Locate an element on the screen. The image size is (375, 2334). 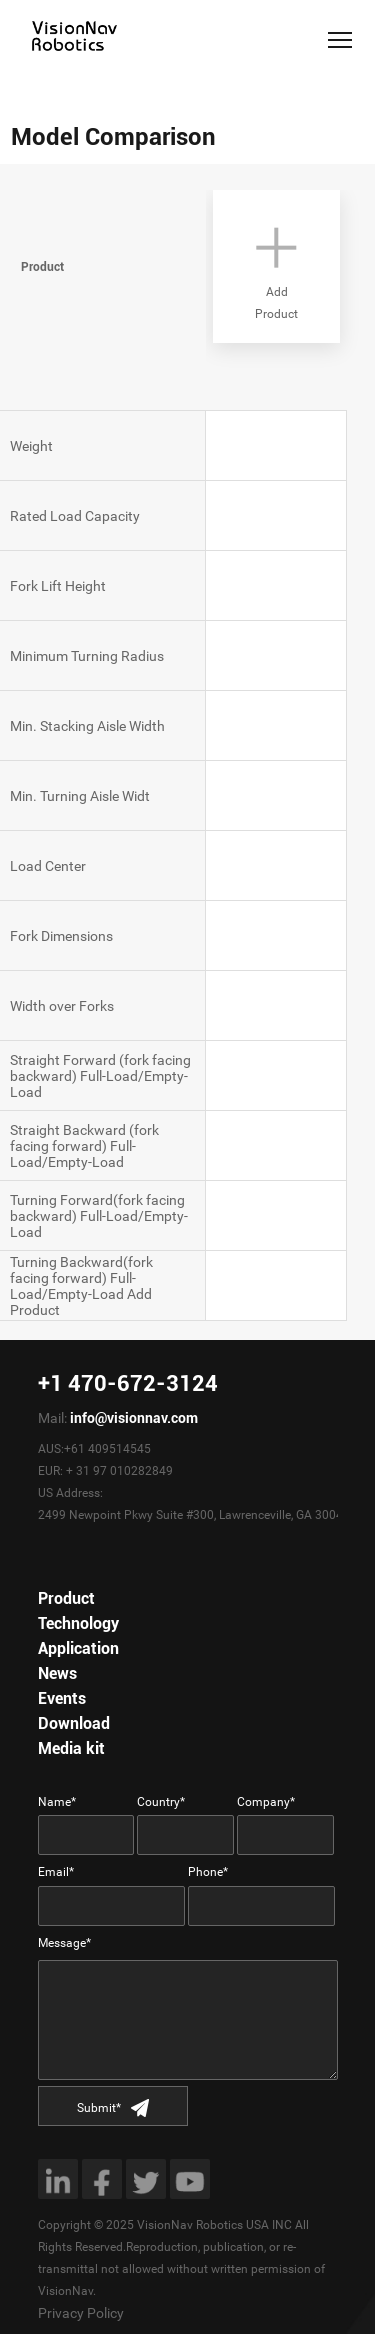
Privacy Policy is located at coordinates (81, 2313).